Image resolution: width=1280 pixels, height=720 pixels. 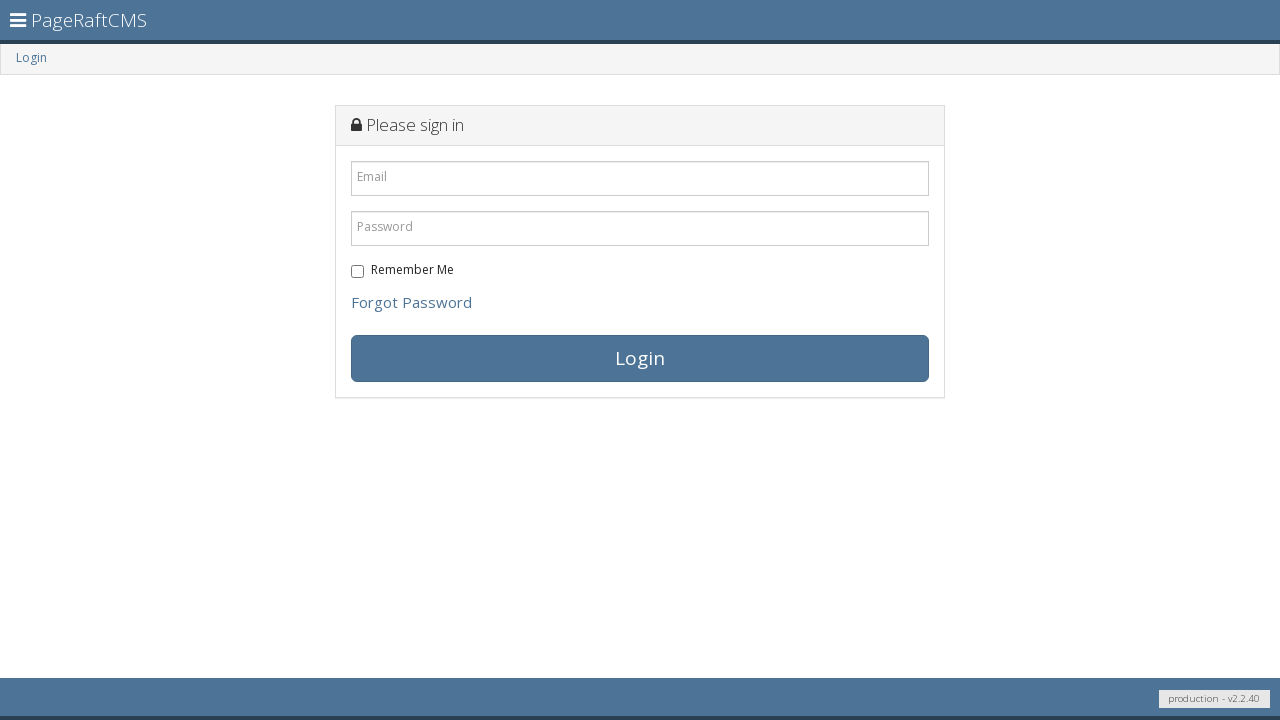 What do you see at coordinates (411, 302) in the screenshot?
I see `Forgot Password` at bounding box center [411, 302].